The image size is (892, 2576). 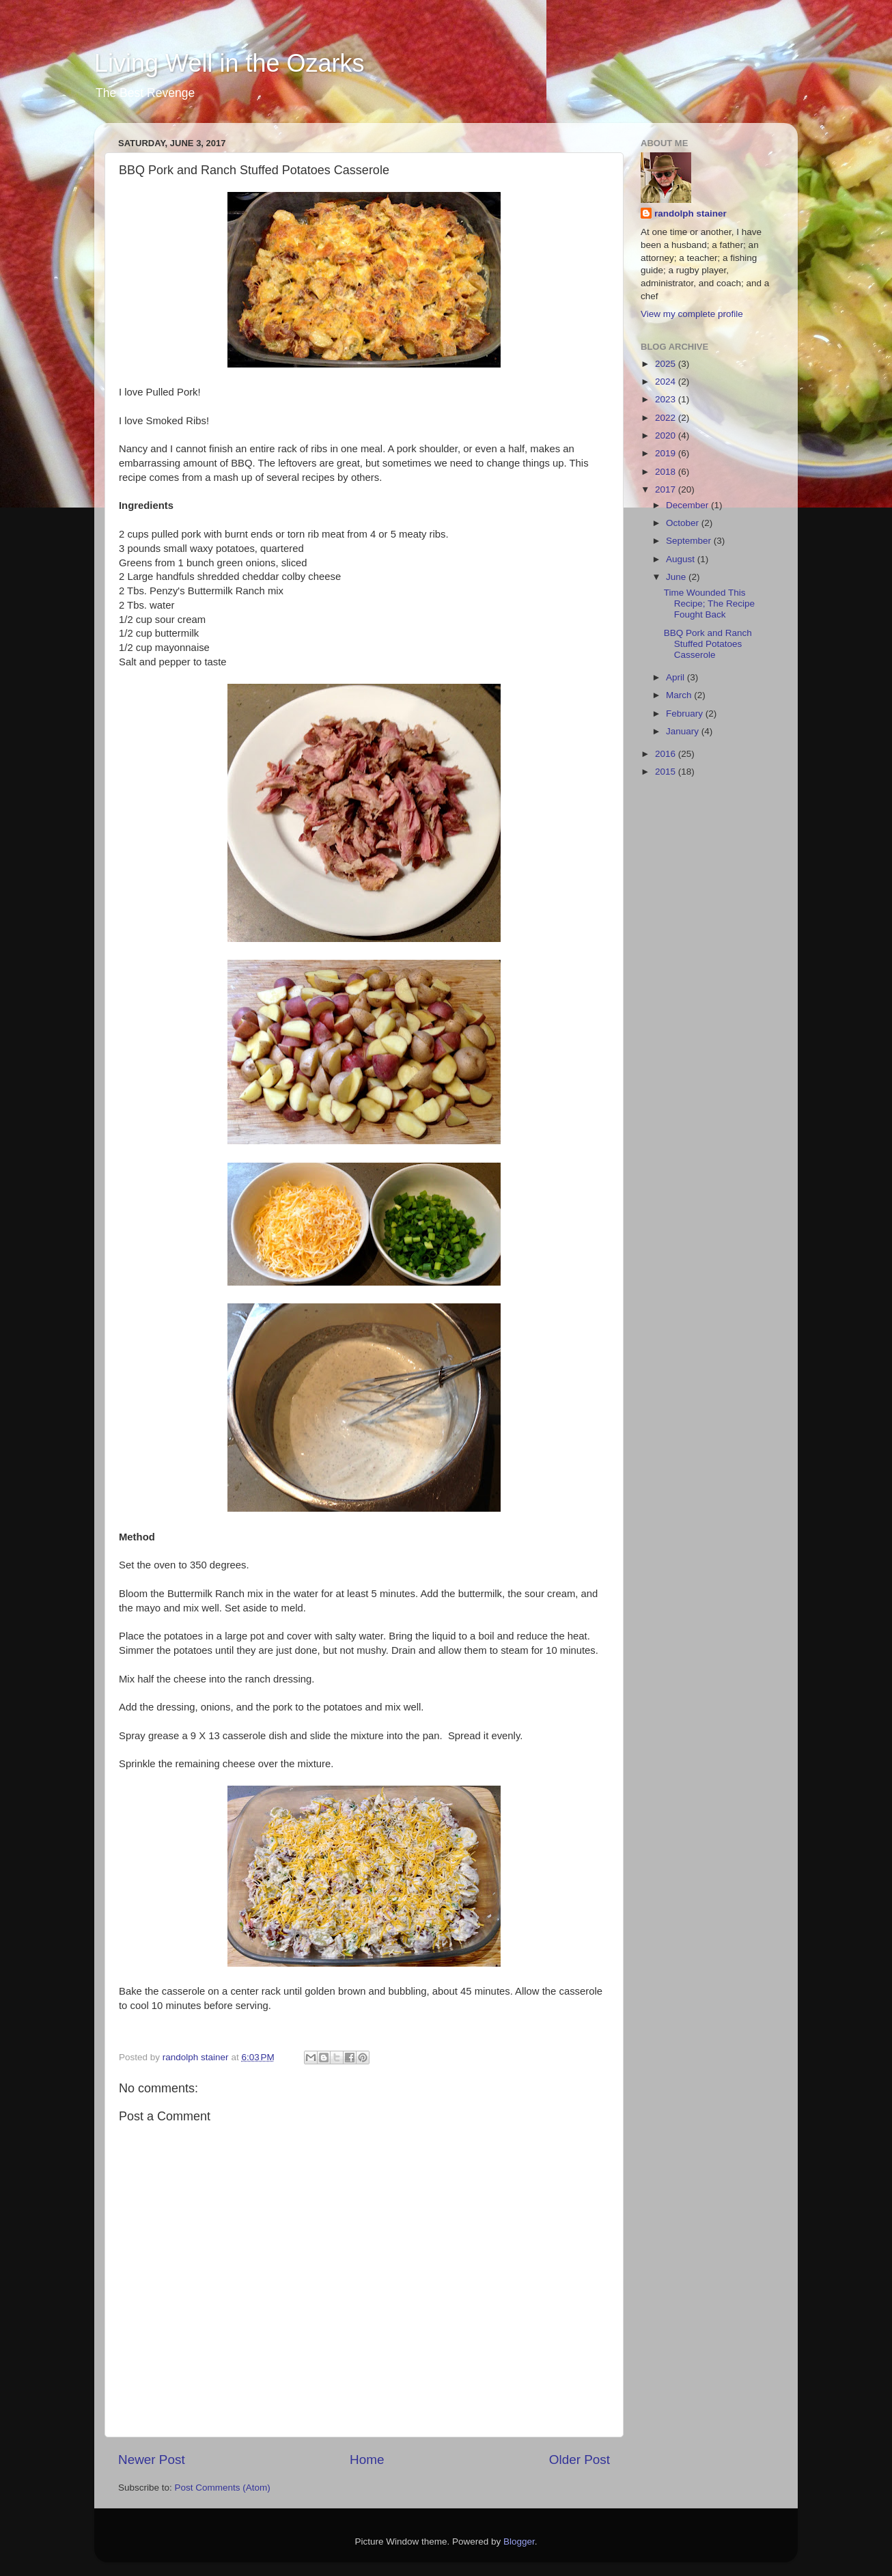 I want to click on September, so click(x=690, y=541).